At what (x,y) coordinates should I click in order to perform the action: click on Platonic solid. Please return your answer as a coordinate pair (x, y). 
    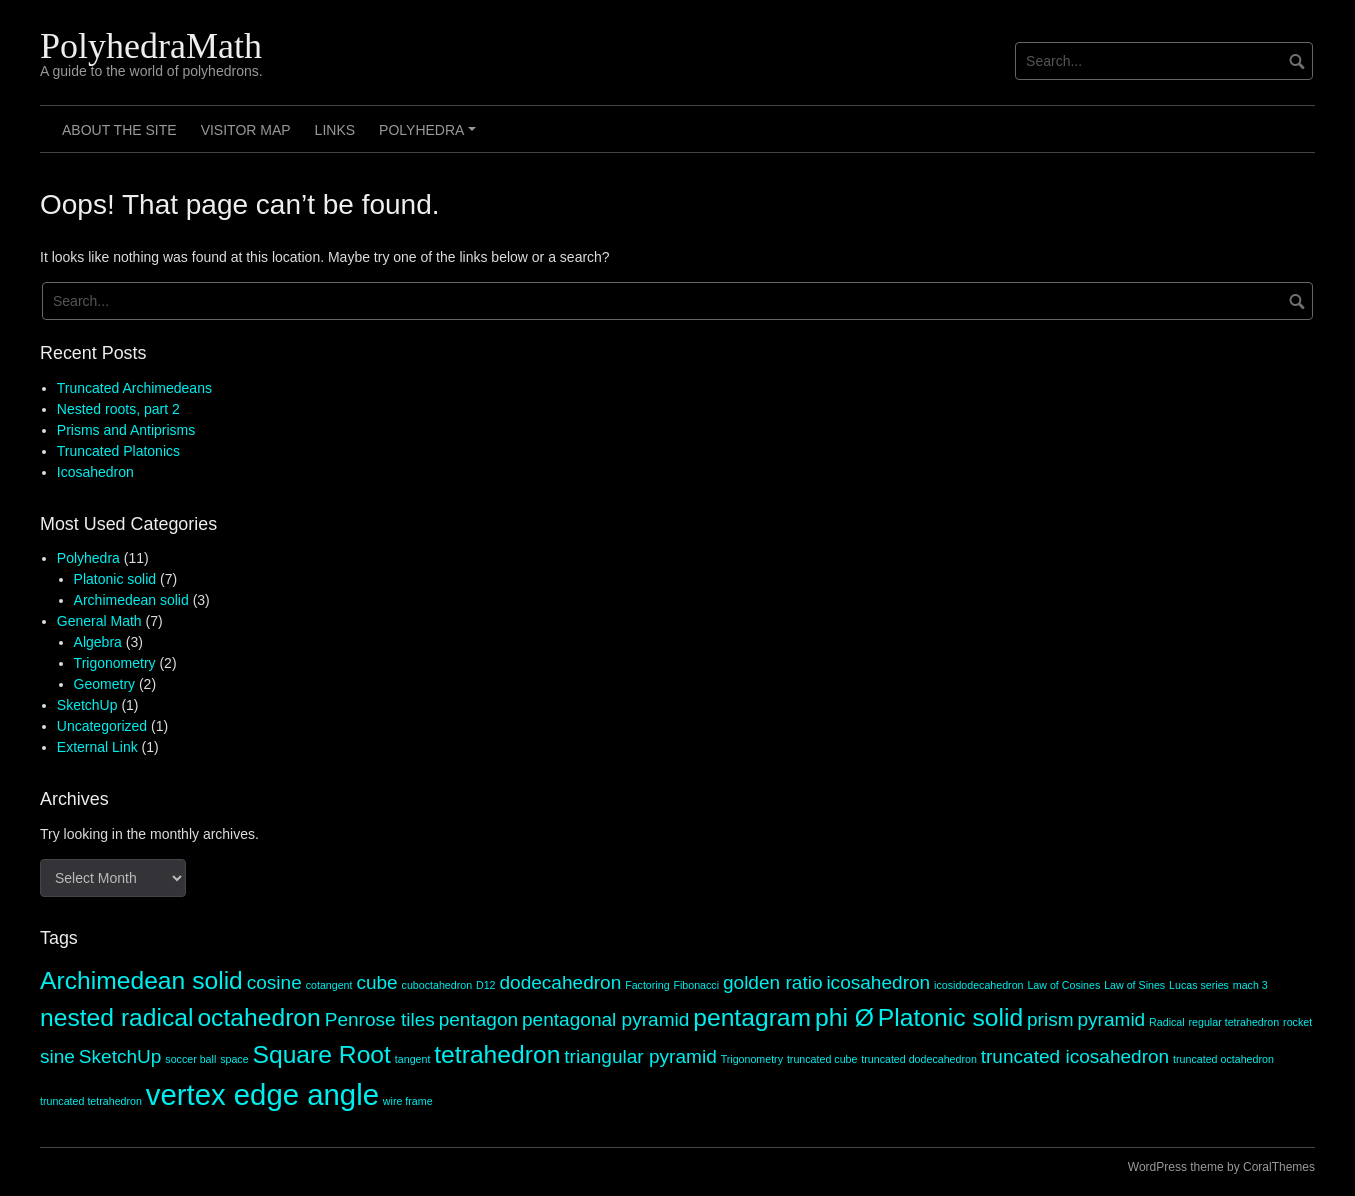
    Looking at the image, I should click on (115, 579).